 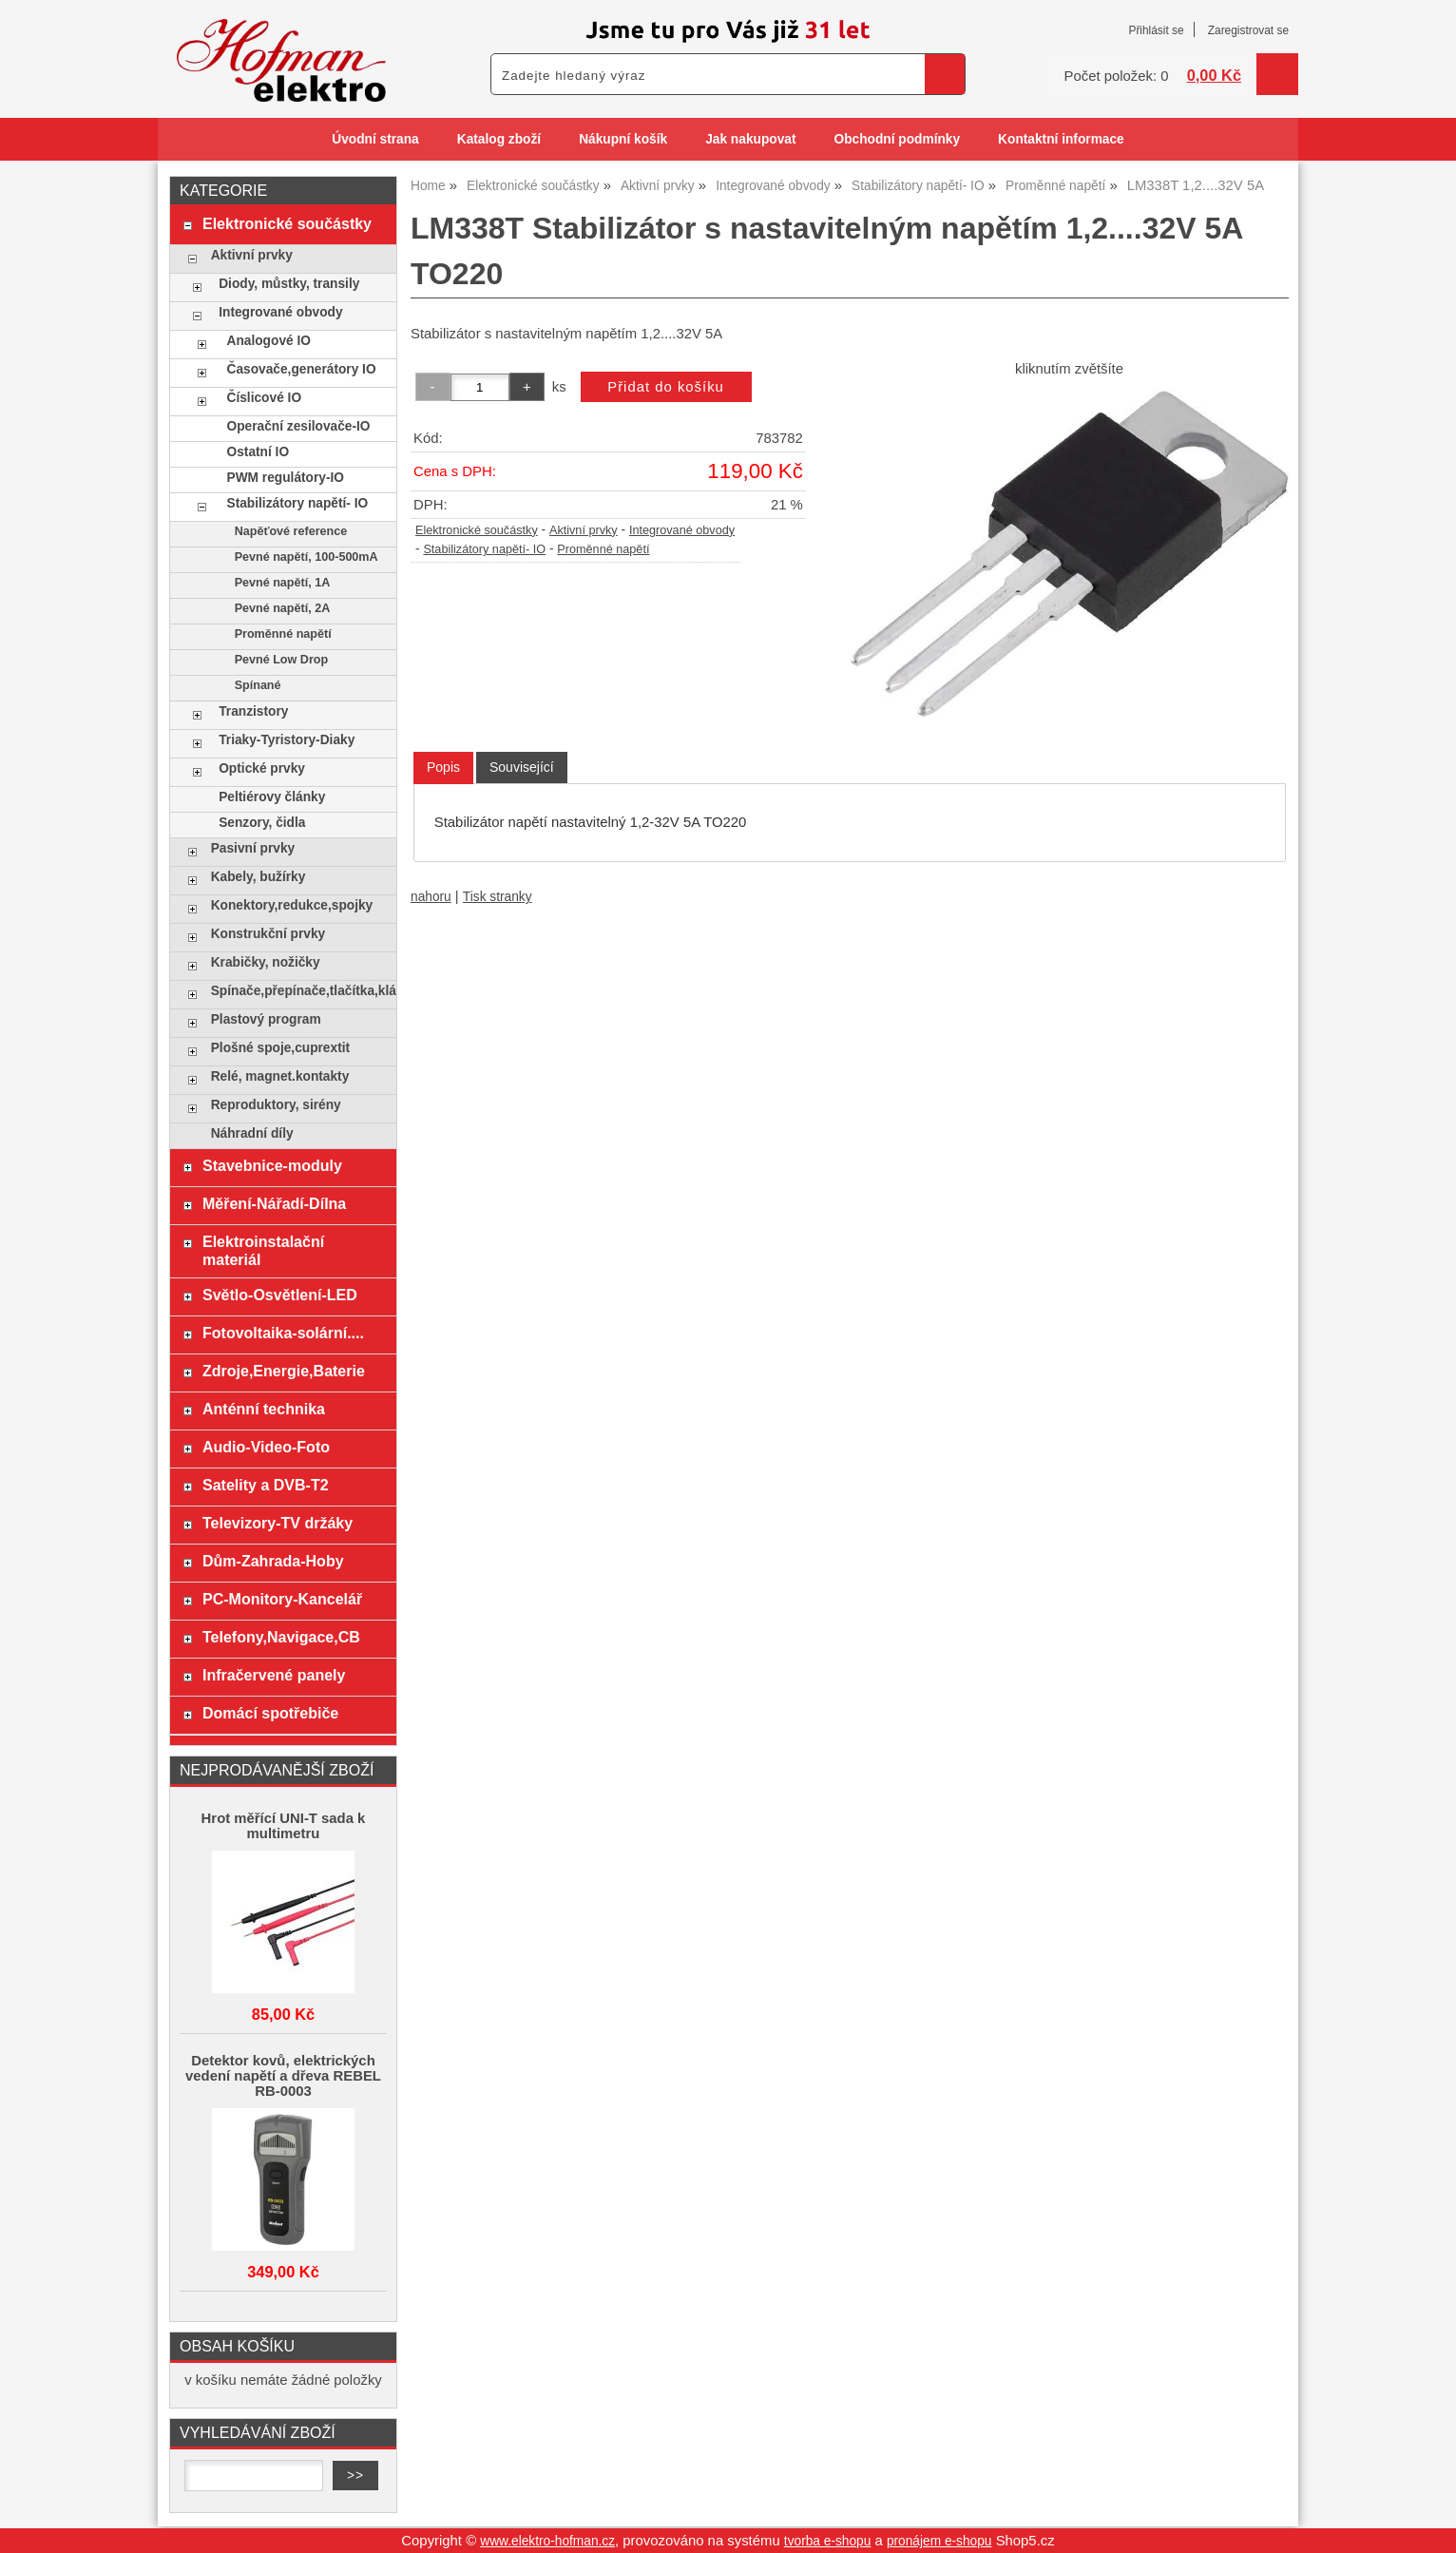 What do you see at coordinates (265, 962) in the screenshot?
I see `Krabičky, nožičky` at bounding box center [265, 962].